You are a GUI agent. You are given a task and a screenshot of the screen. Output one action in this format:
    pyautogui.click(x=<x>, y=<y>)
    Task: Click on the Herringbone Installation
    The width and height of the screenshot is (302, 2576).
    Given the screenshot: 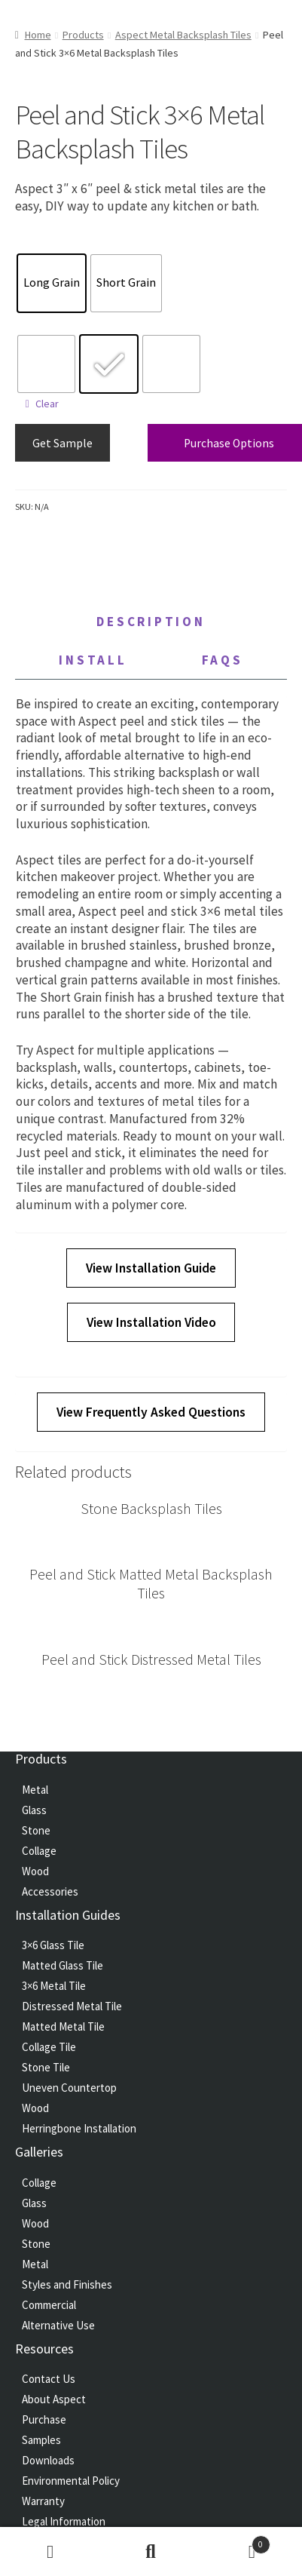 What is the action you would take?
    pyautogui.click(x=79, y=2128)
    